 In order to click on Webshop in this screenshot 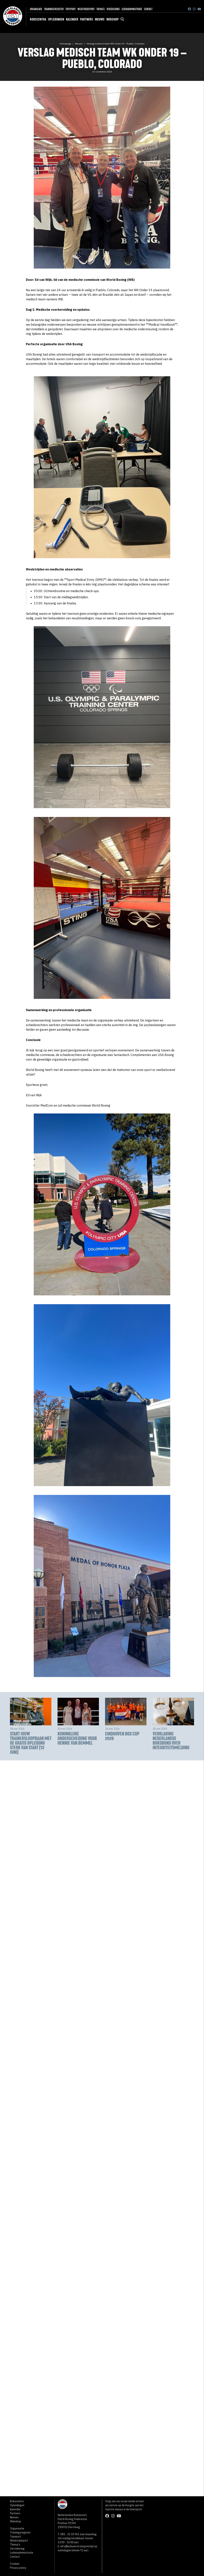, I will do `click(112, 19)`.